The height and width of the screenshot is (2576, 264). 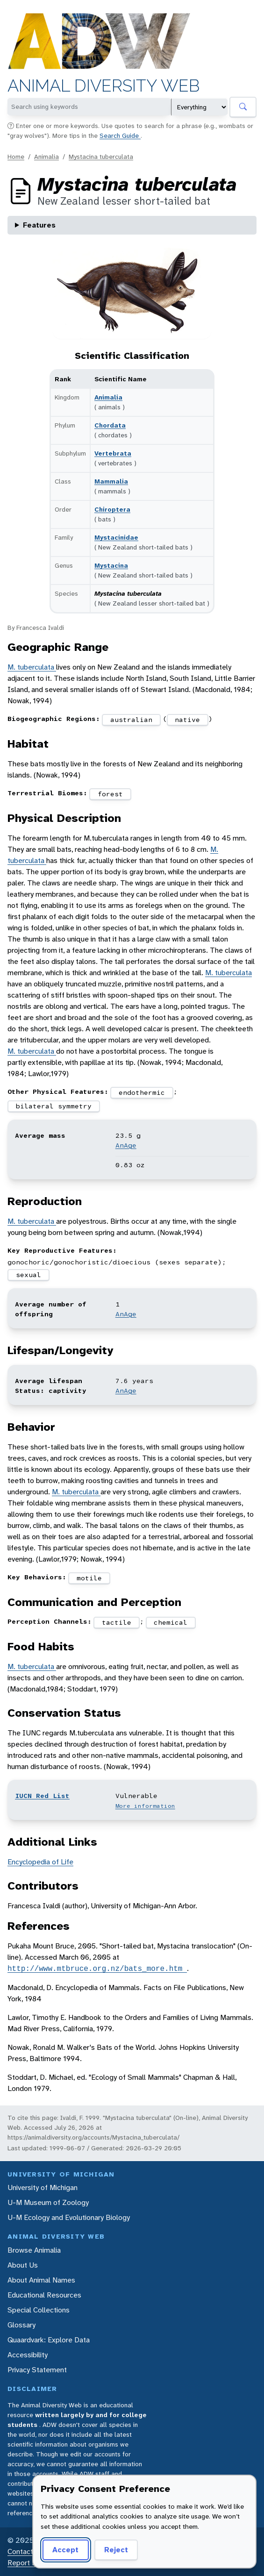 I want to click on Animal Diversity Web, so click(x=103, y=85).